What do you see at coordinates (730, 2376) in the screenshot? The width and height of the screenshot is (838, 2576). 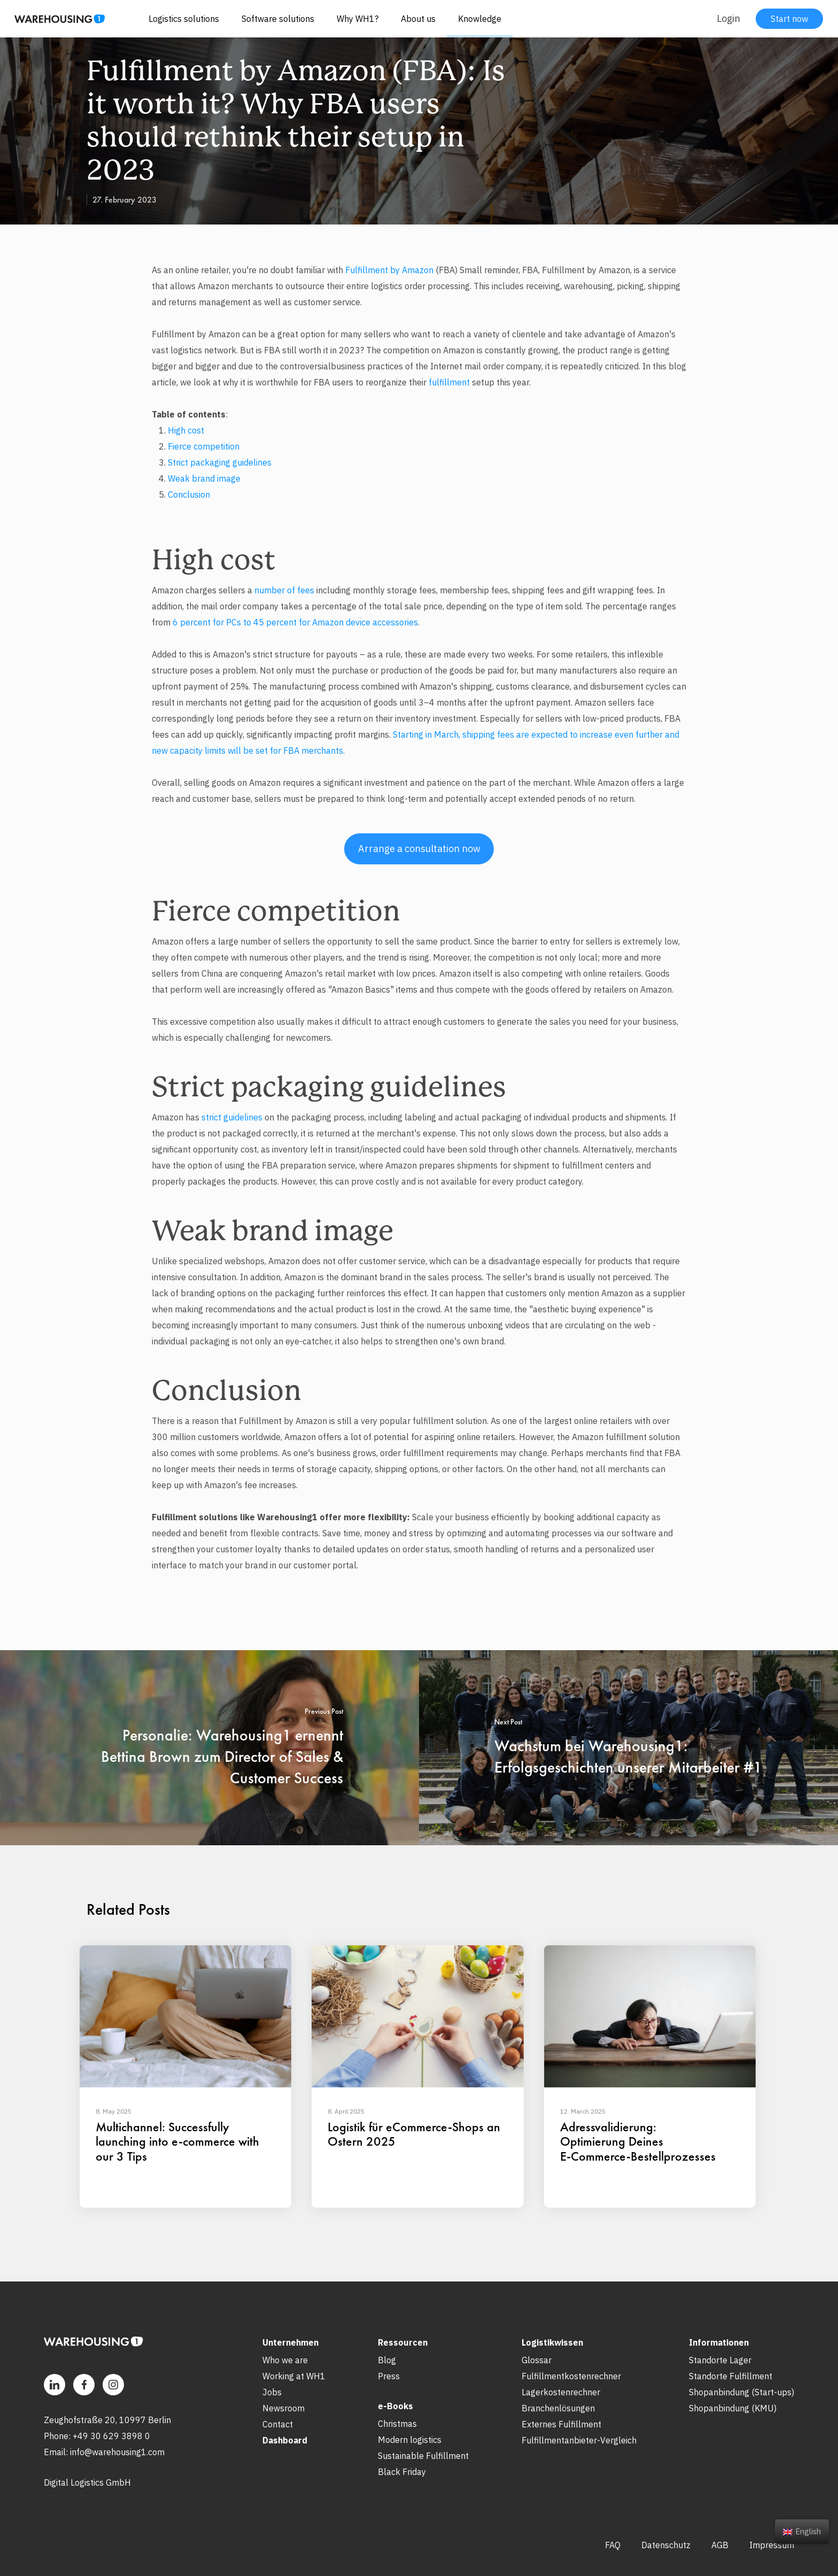 I see `Standorte Fulfillment` at bounding box center [730, 2376].